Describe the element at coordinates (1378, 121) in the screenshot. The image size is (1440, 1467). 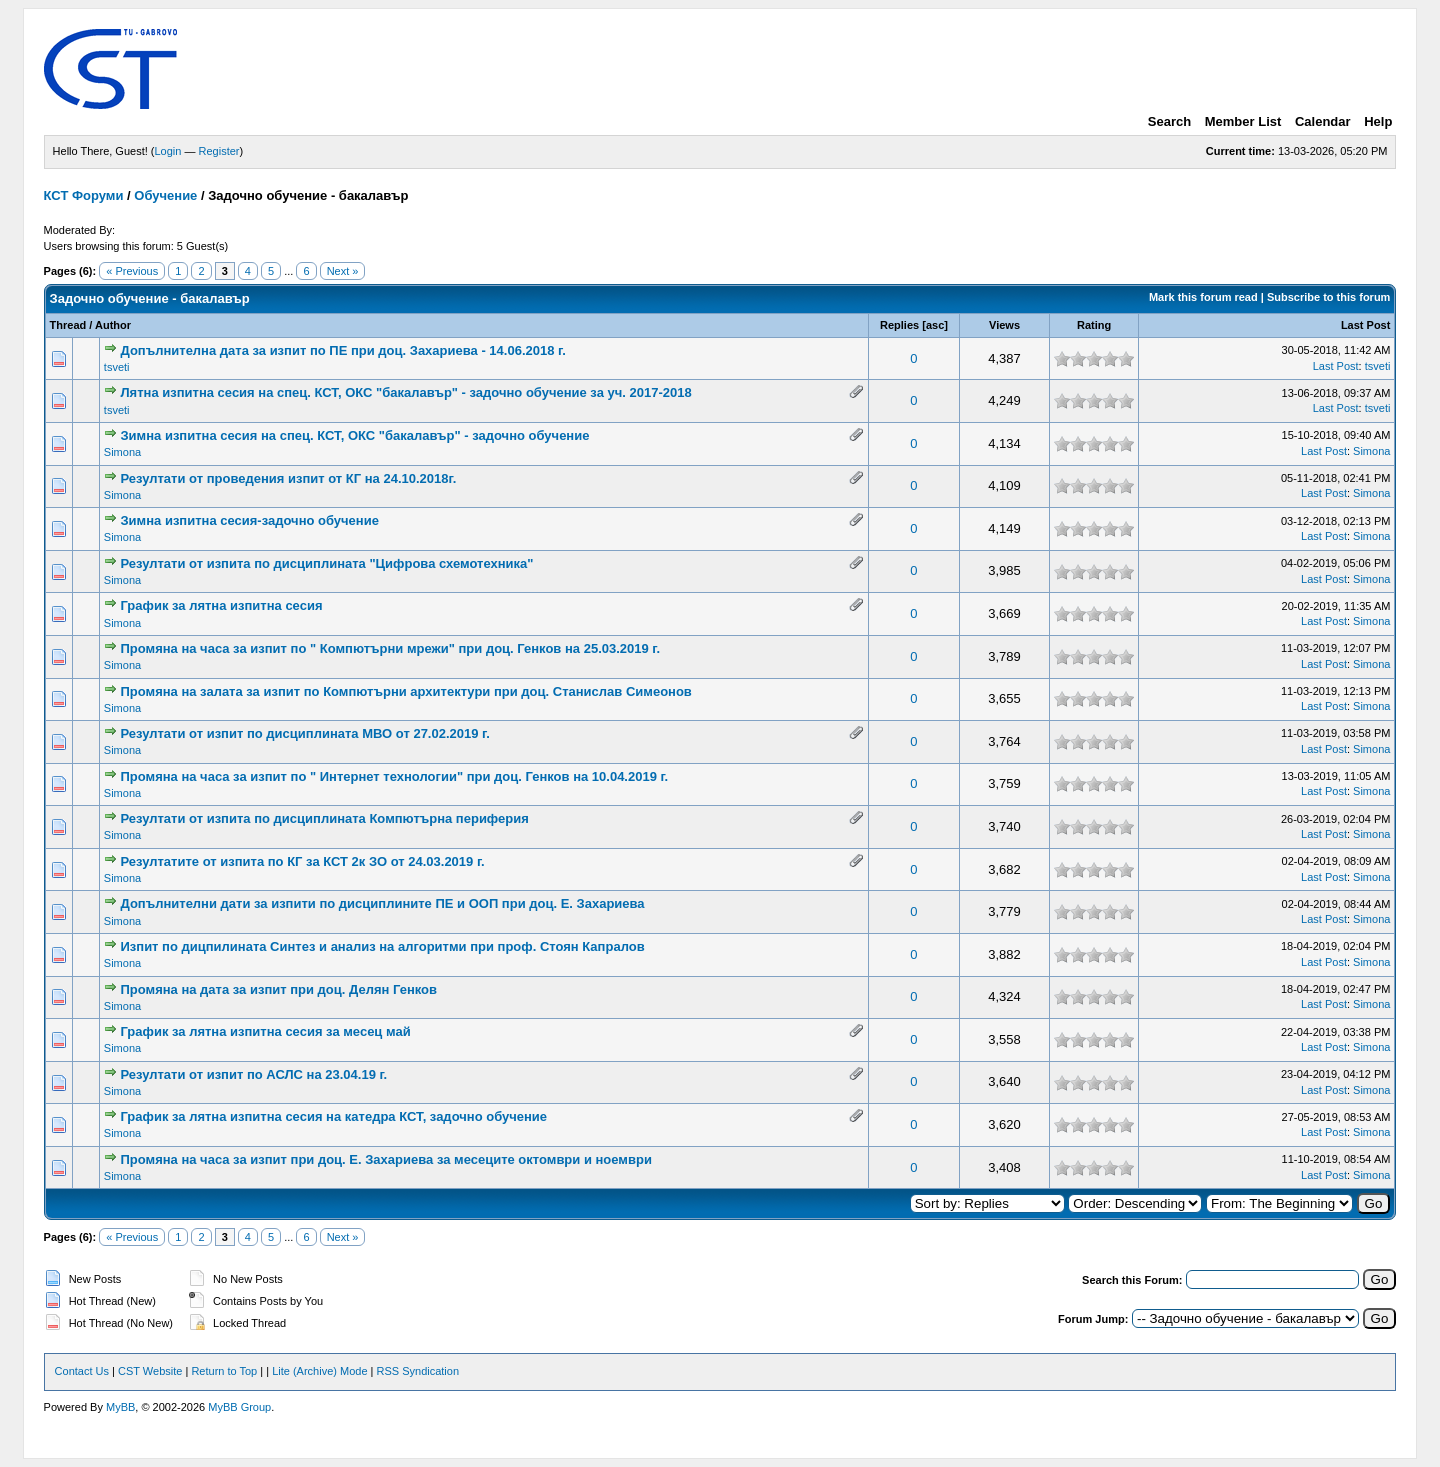
I see `Help` at that location.